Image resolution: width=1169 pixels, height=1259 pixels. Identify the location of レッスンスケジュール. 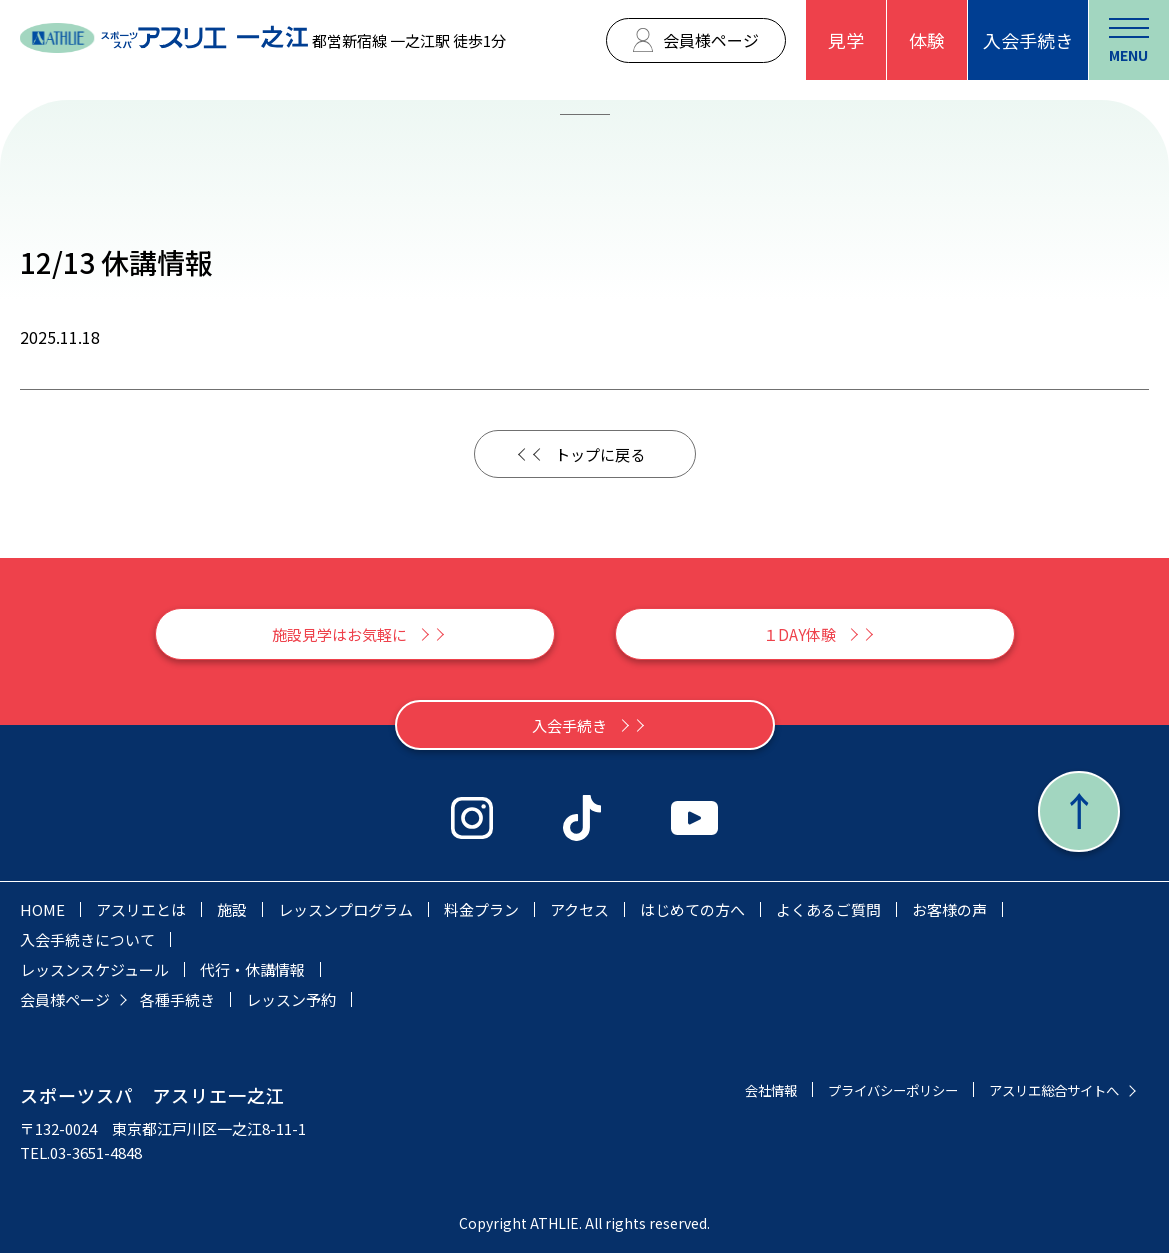
(94, 975).